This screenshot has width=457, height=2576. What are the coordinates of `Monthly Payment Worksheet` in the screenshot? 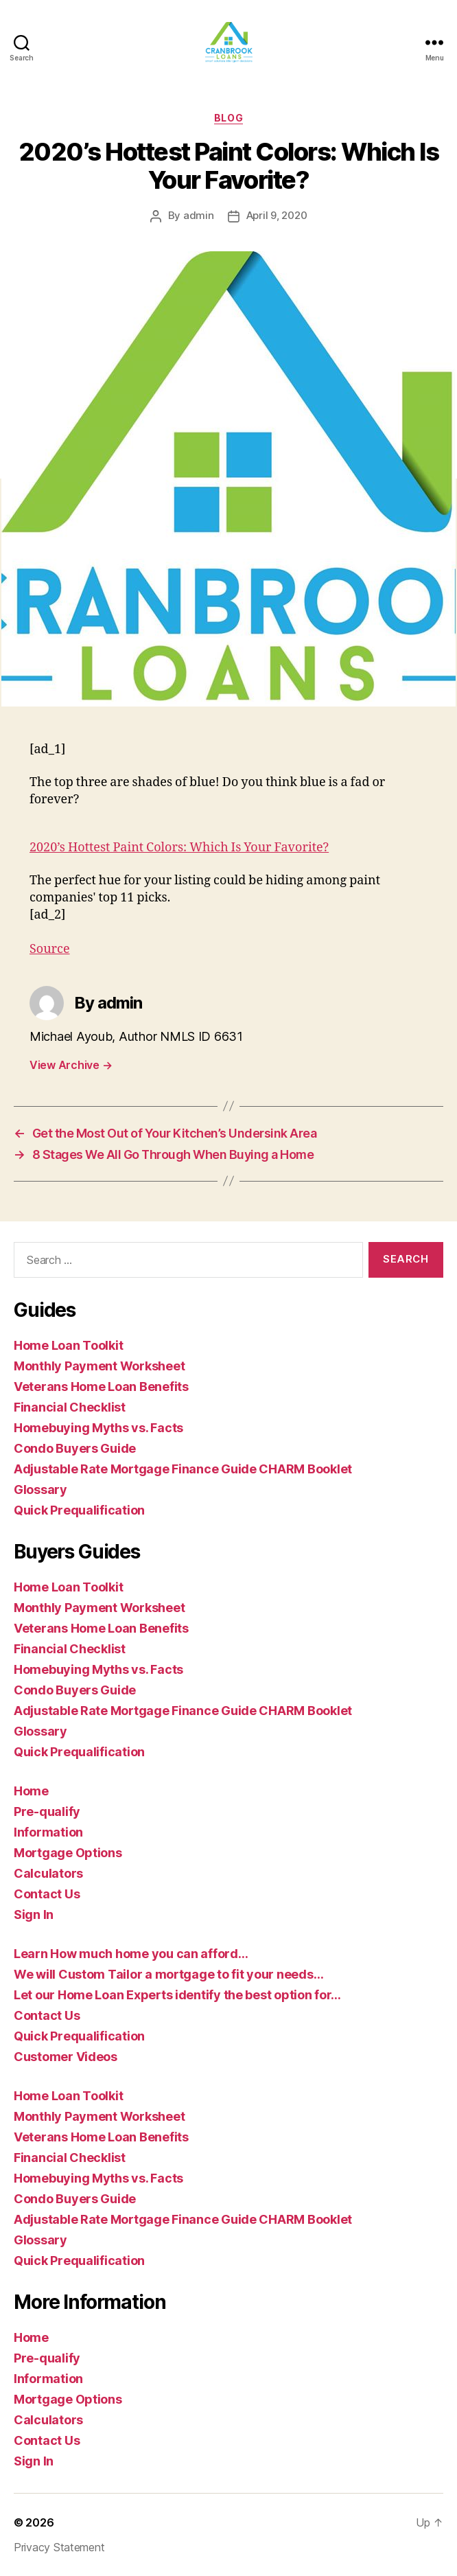 It's located at (99, 1366).